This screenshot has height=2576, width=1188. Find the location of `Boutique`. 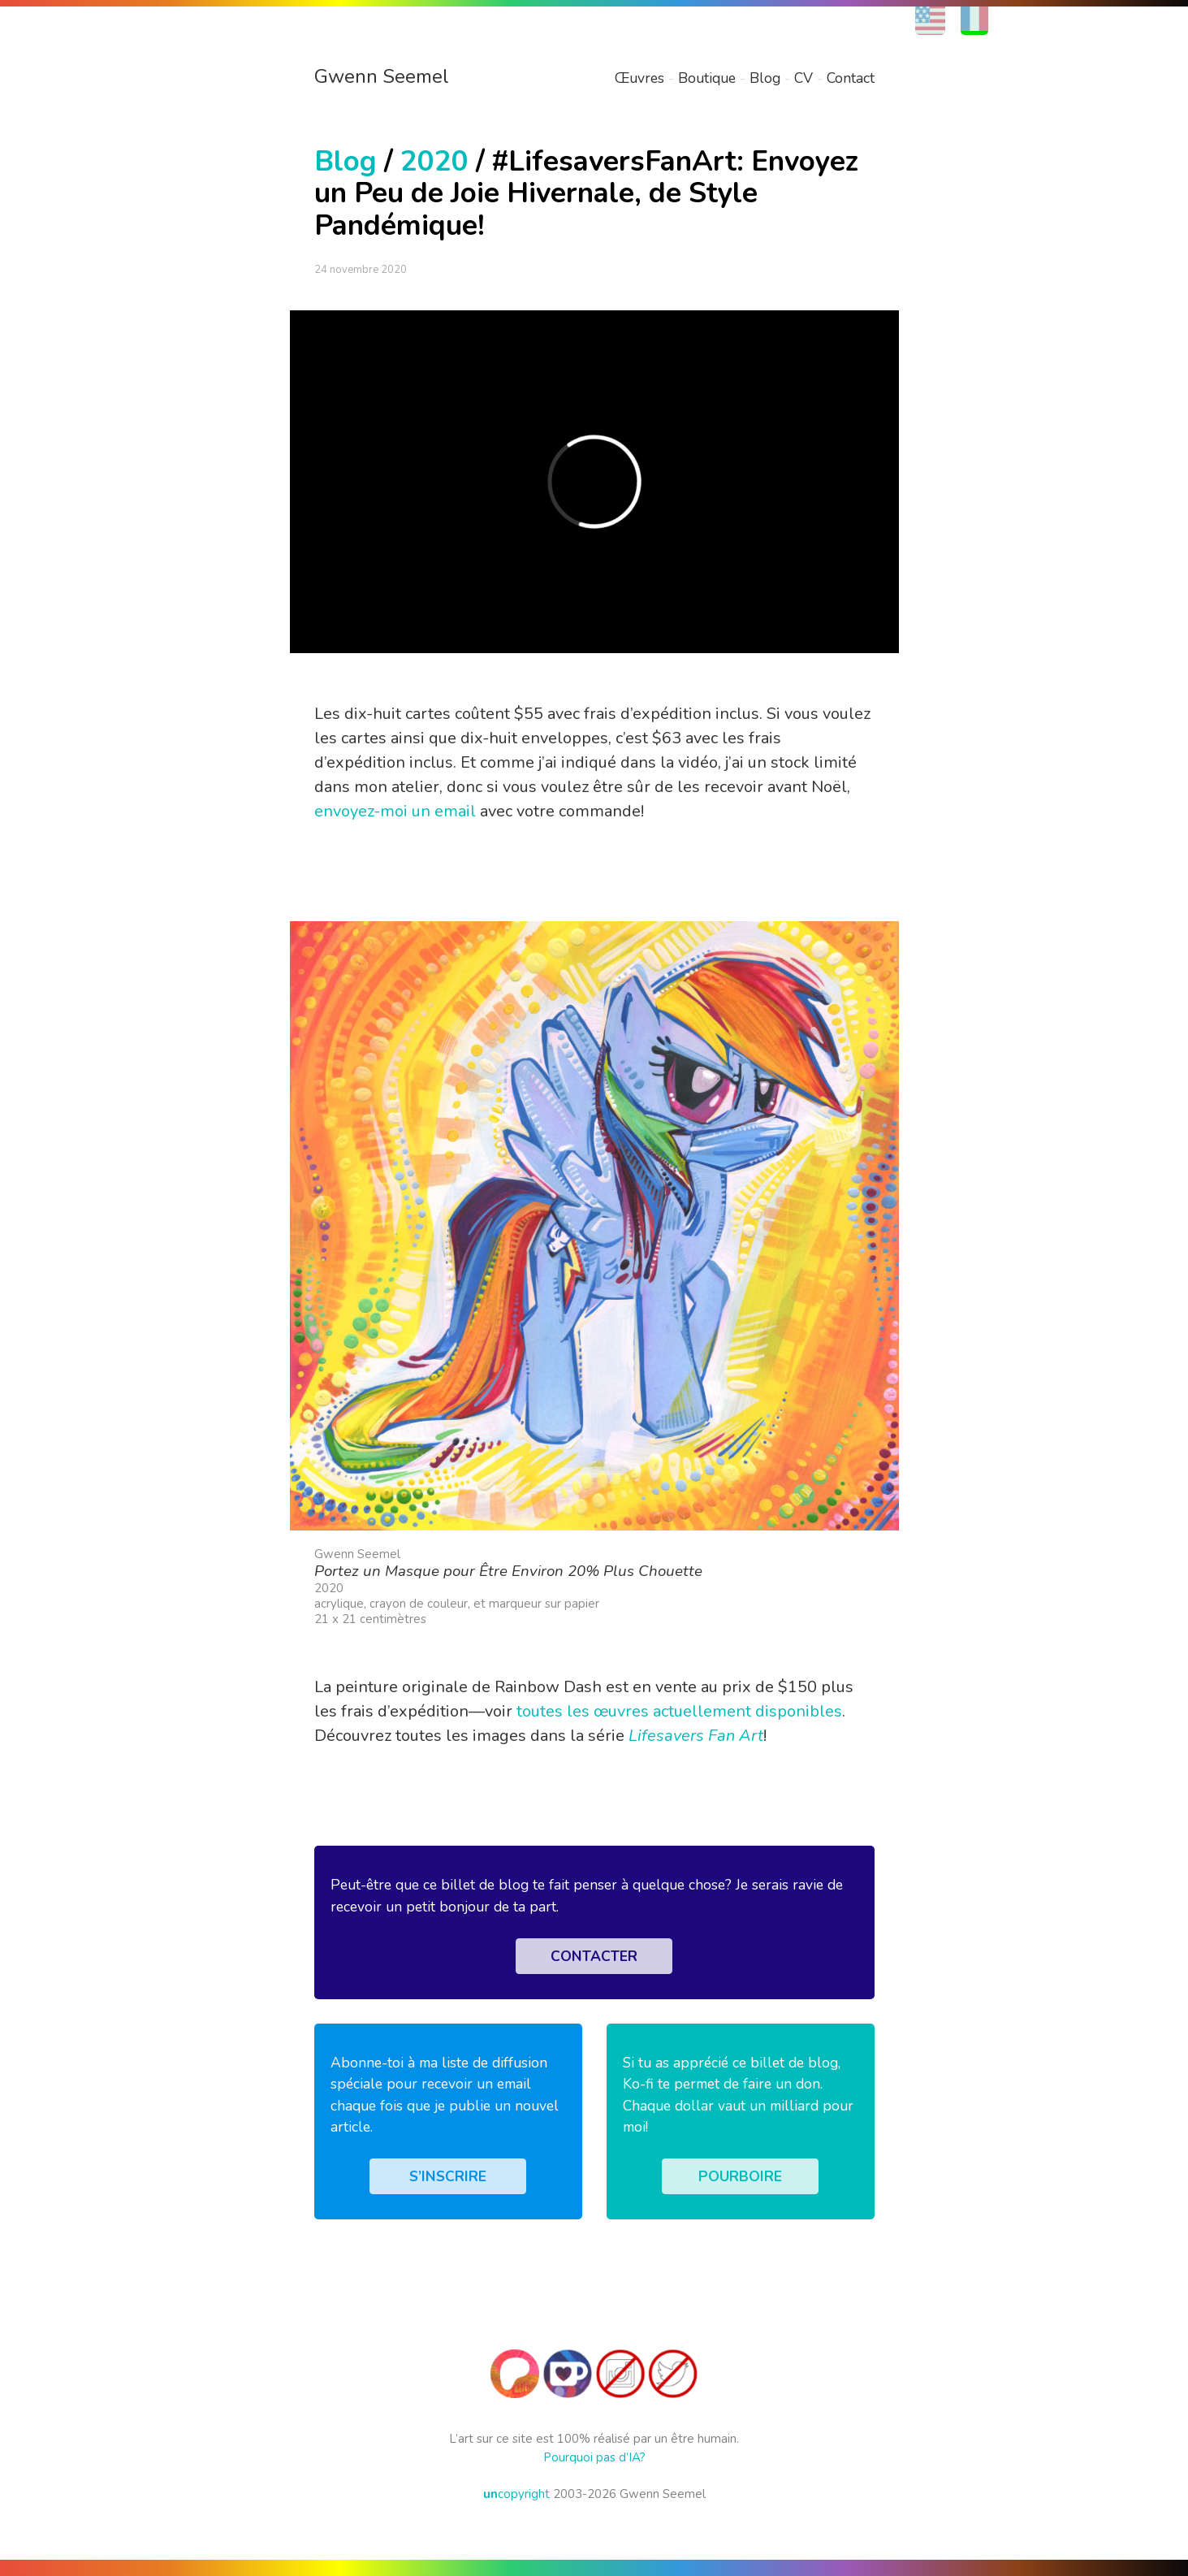

Boutique is located at coordinates (707, 78).